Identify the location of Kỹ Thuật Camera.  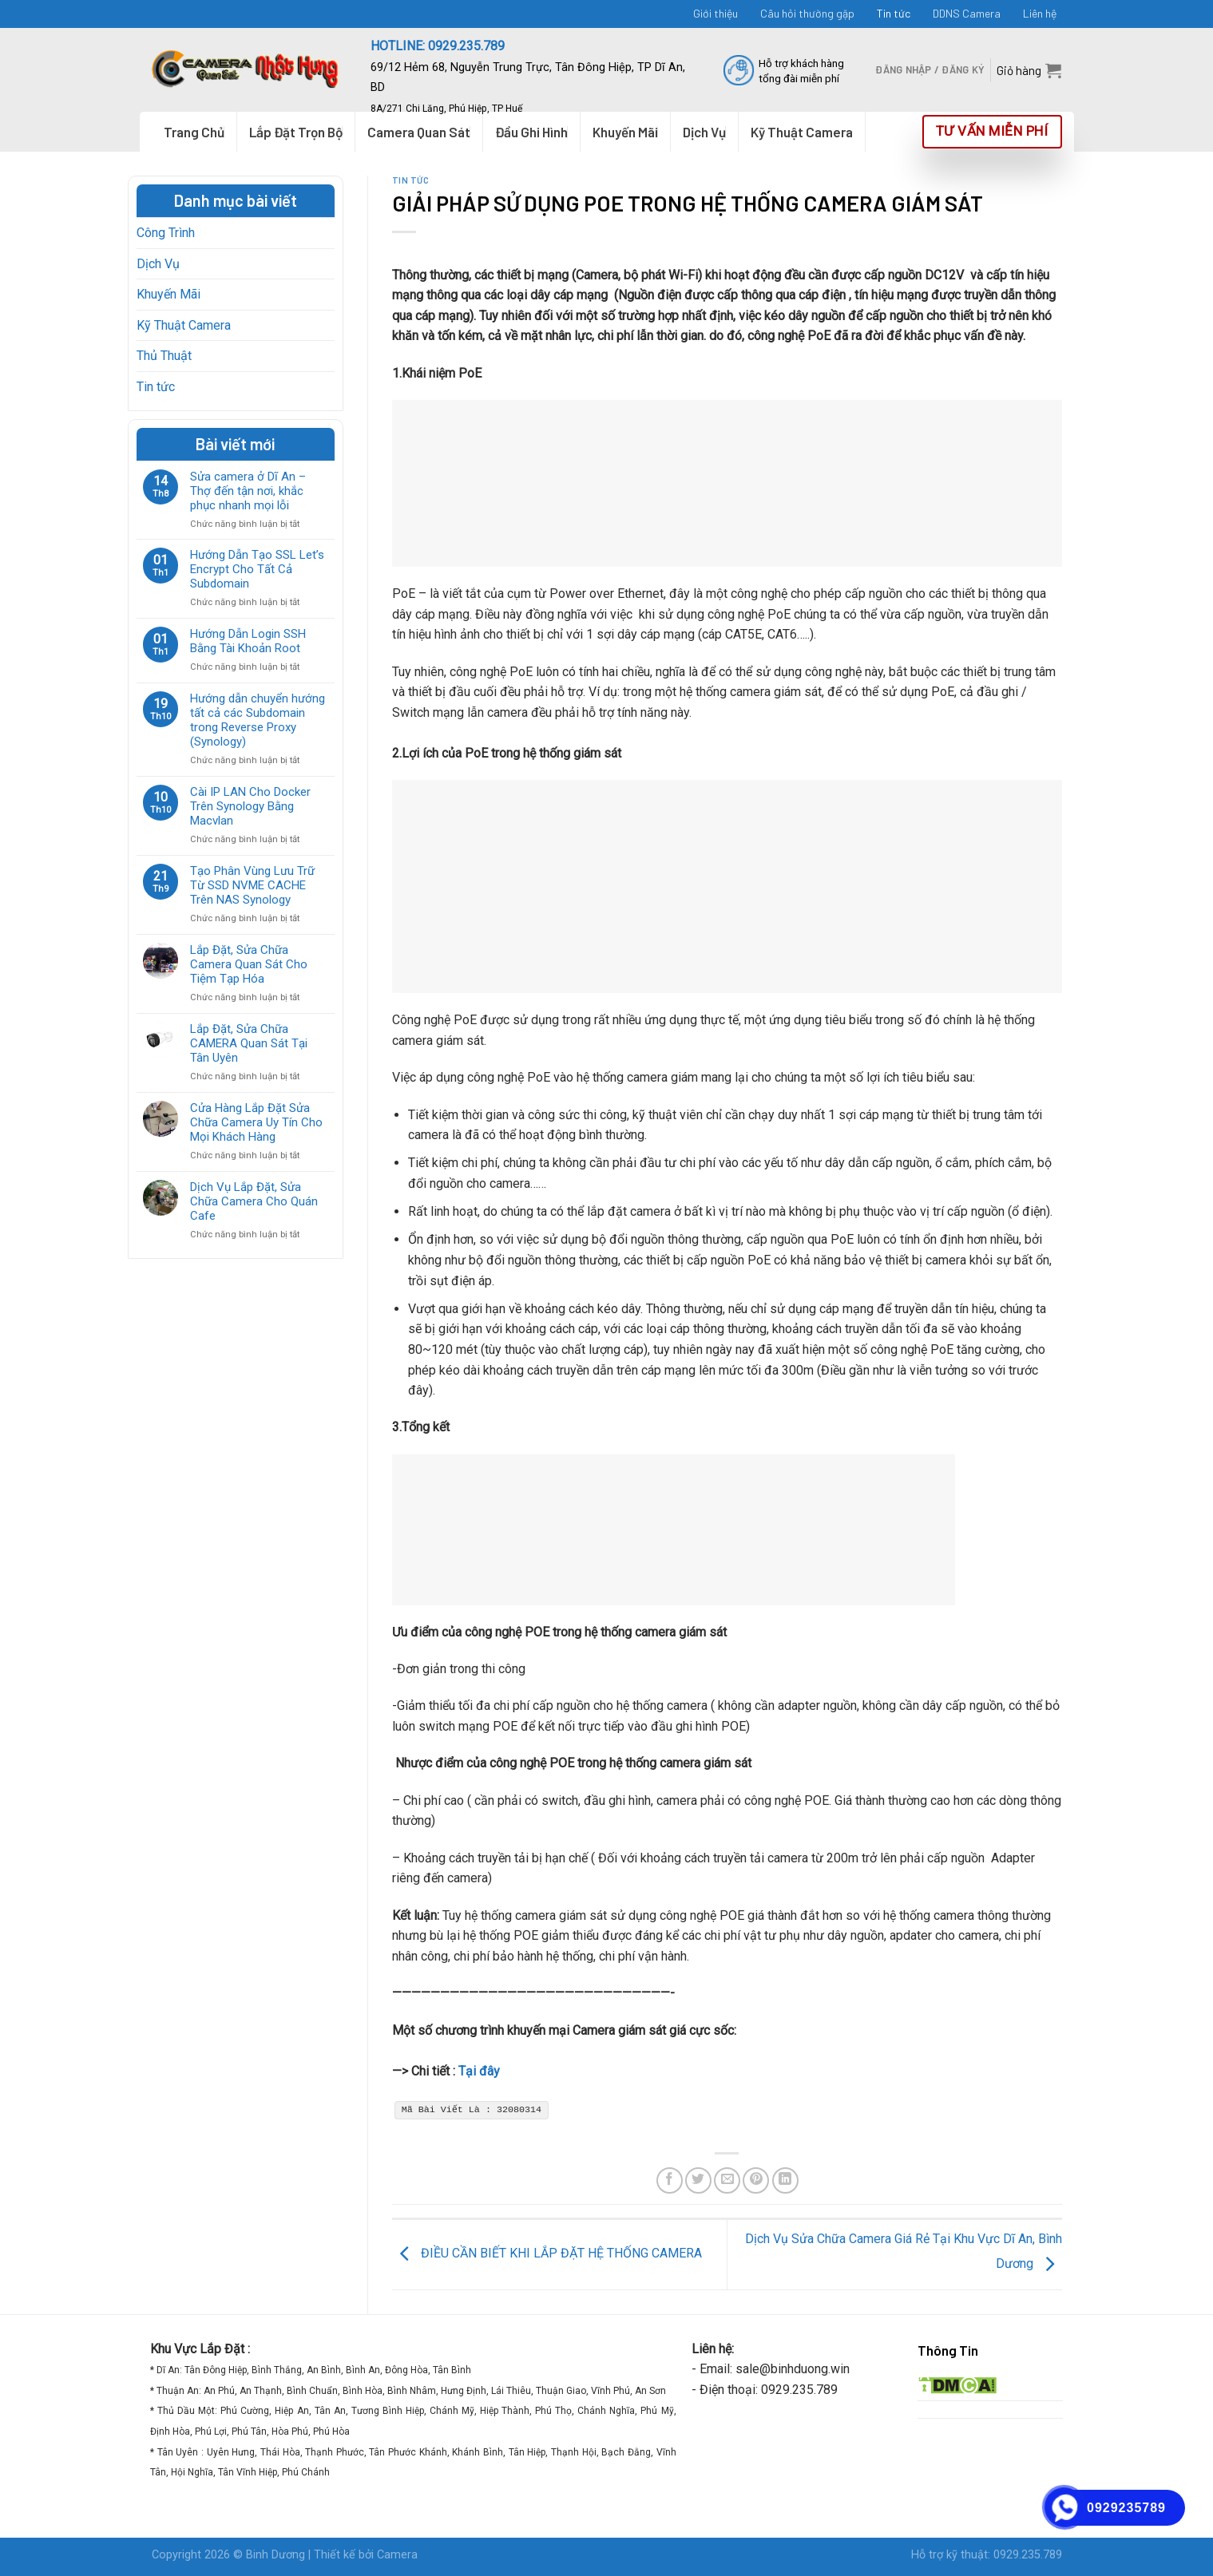
(184, 325).